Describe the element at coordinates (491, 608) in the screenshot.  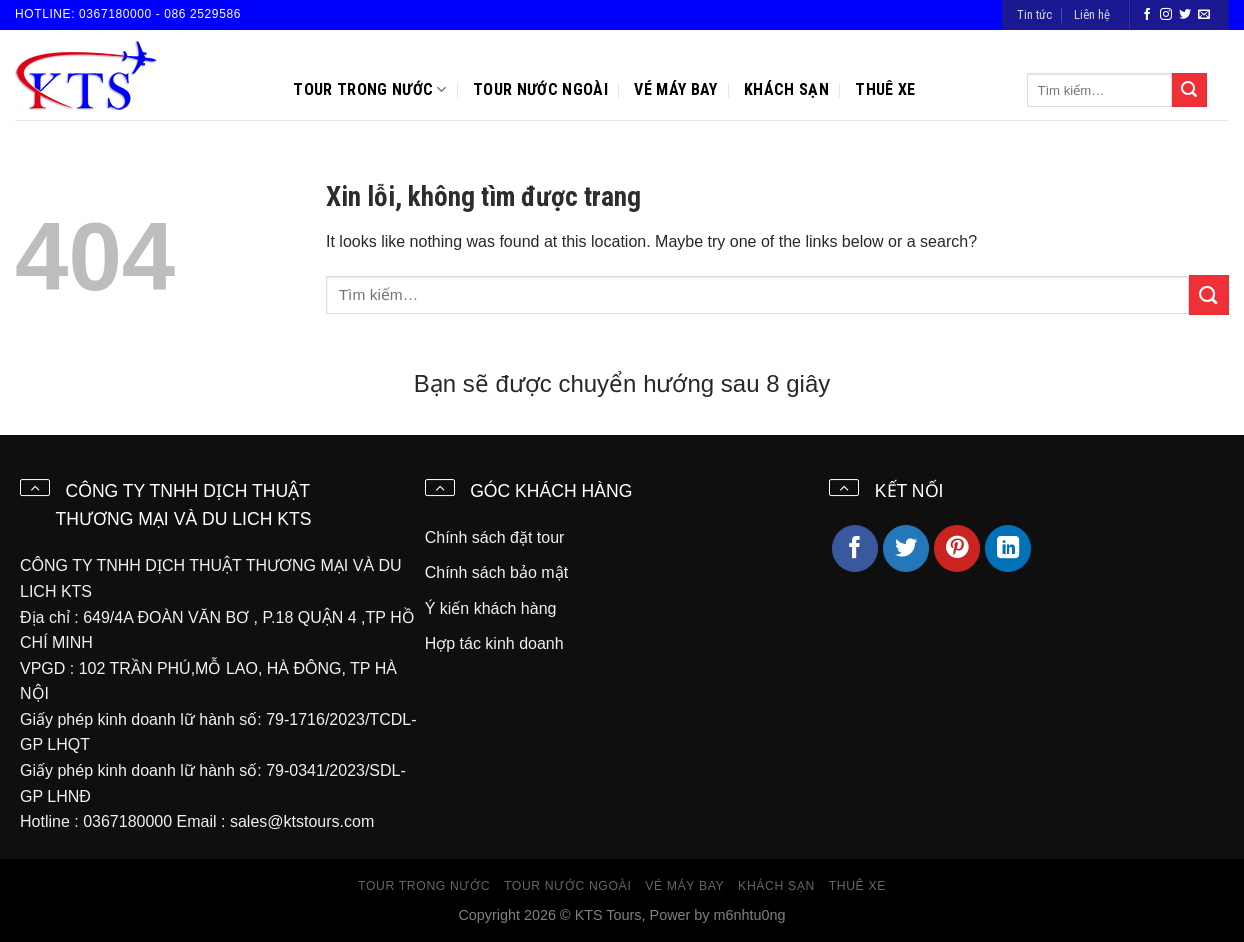
I see `Ý kiến khách hàng` at that location.